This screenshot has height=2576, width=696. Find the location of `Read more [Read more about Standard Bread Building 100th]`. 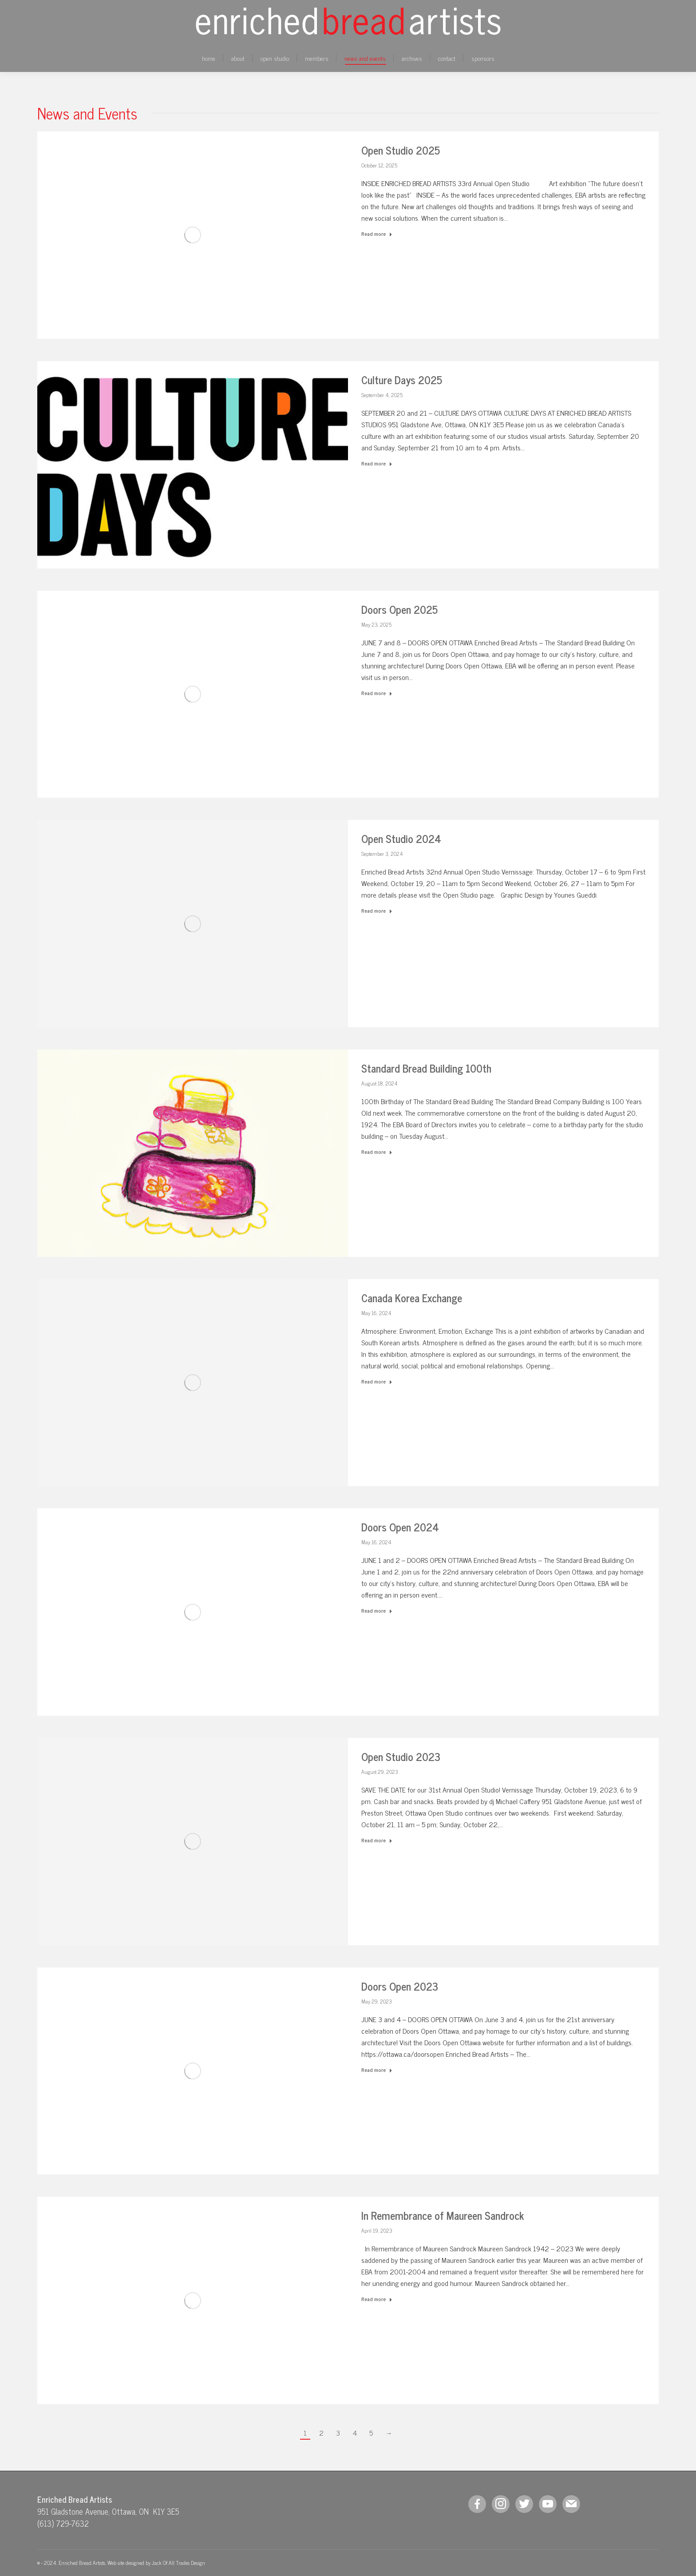

Read more [Read more about Standard Bread Building 100th] is located at coordinates (376, 1152).